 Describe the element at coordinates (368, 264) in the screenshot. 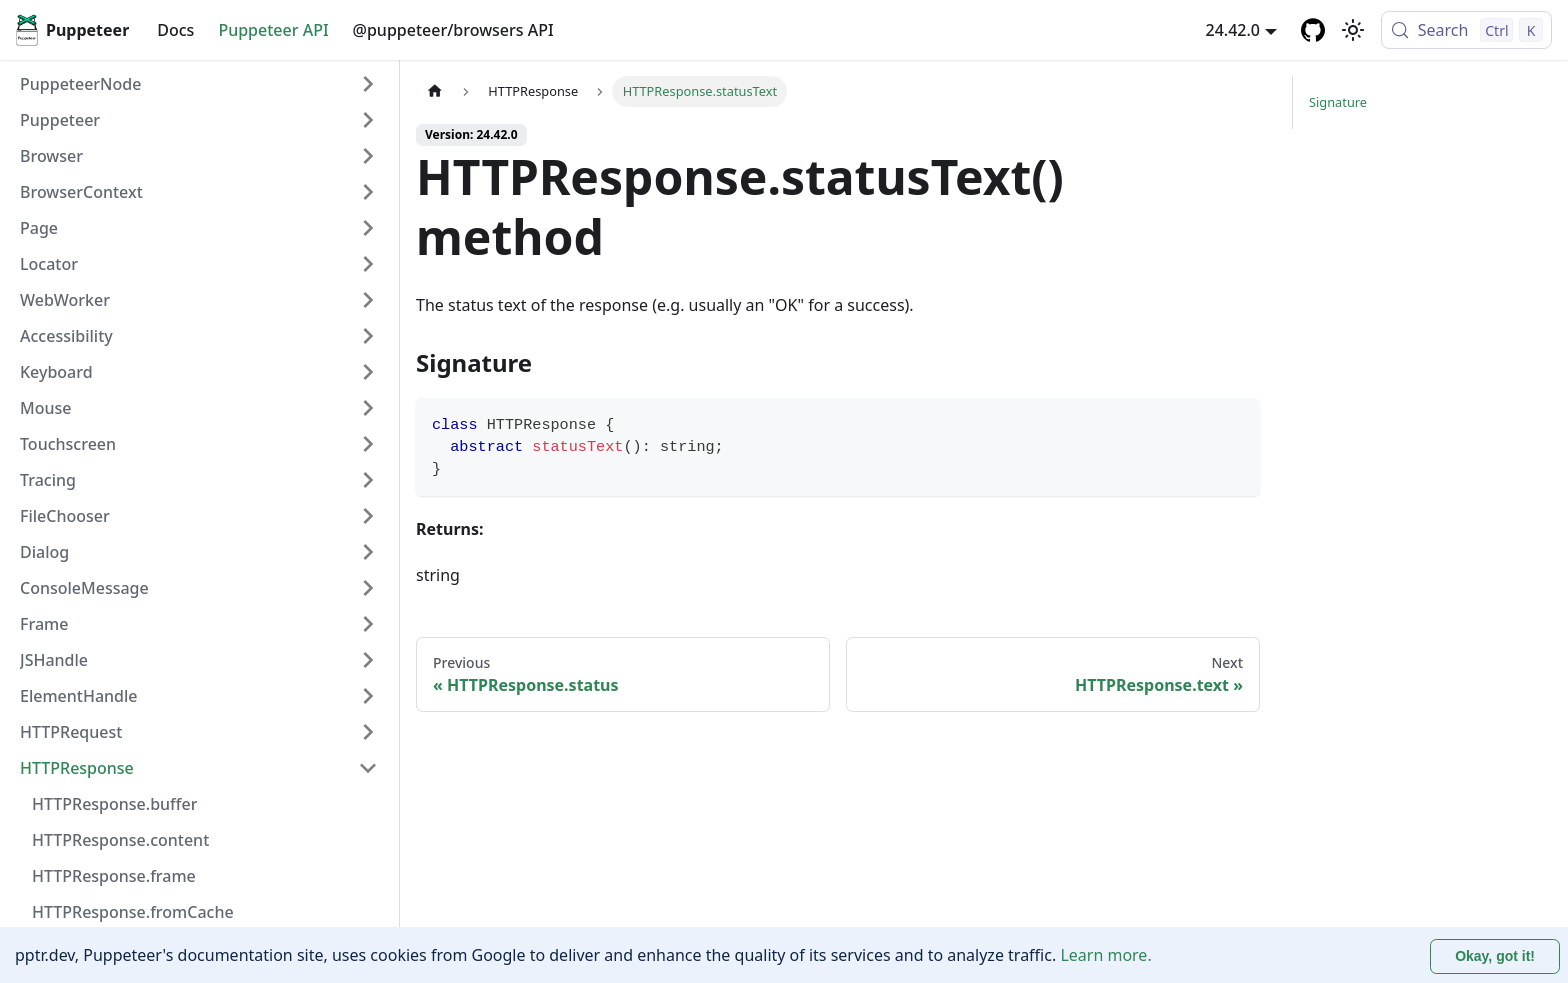

I see `[Expand sidebar category 'Locator']` at that location.